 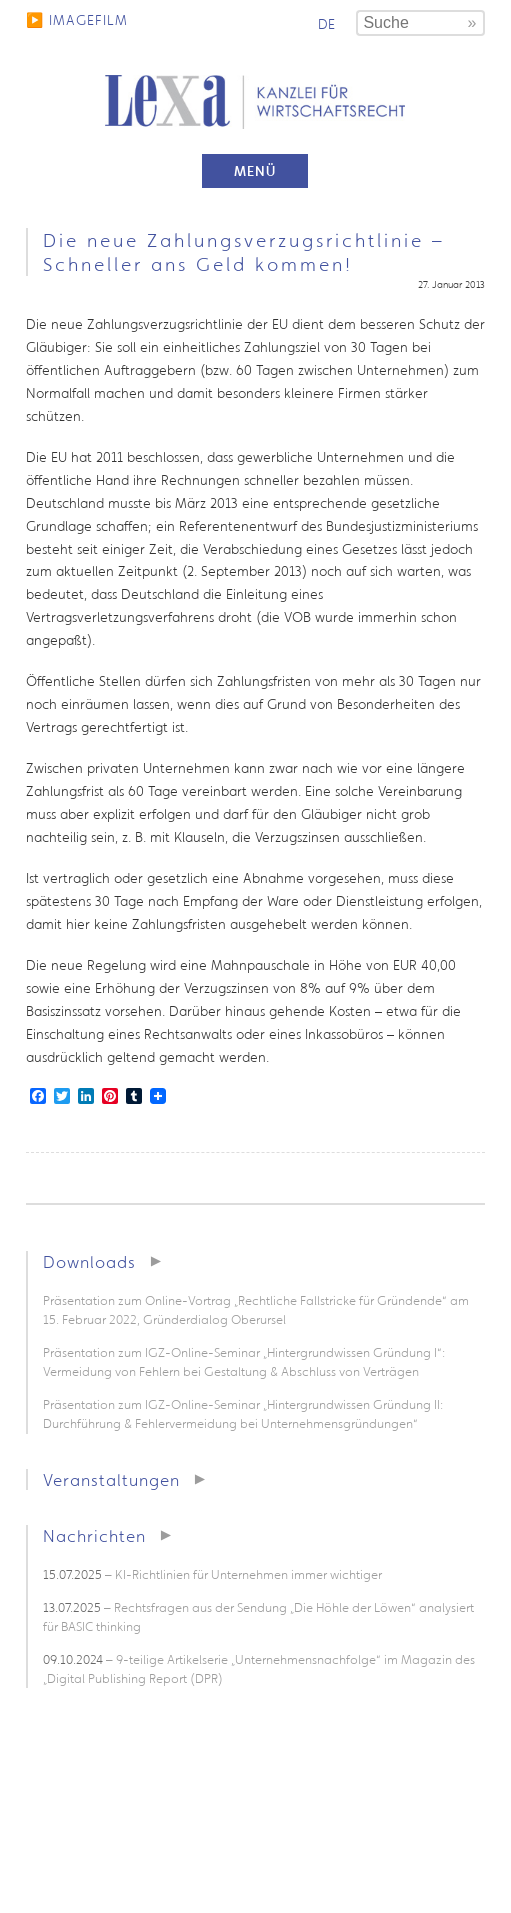 I want to click on – KI-Richtlinien für Unternehmen immer wichtiger, so click(x=212, y=1574).